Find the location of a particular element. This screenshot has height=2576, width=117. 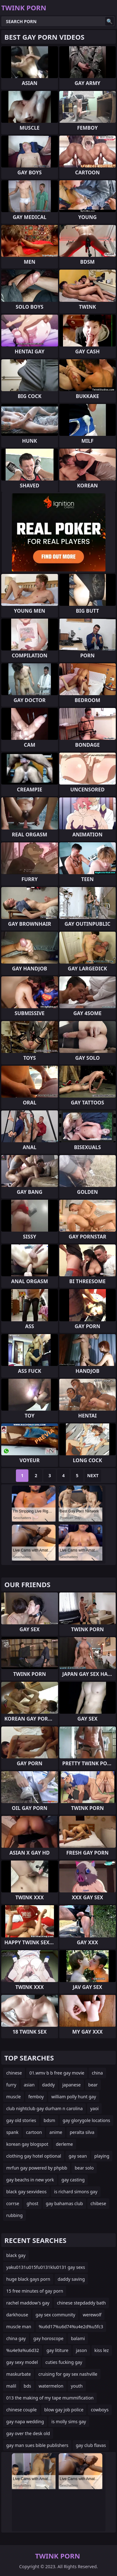

cuties fucking gay is located at coordinates (63, 2362).